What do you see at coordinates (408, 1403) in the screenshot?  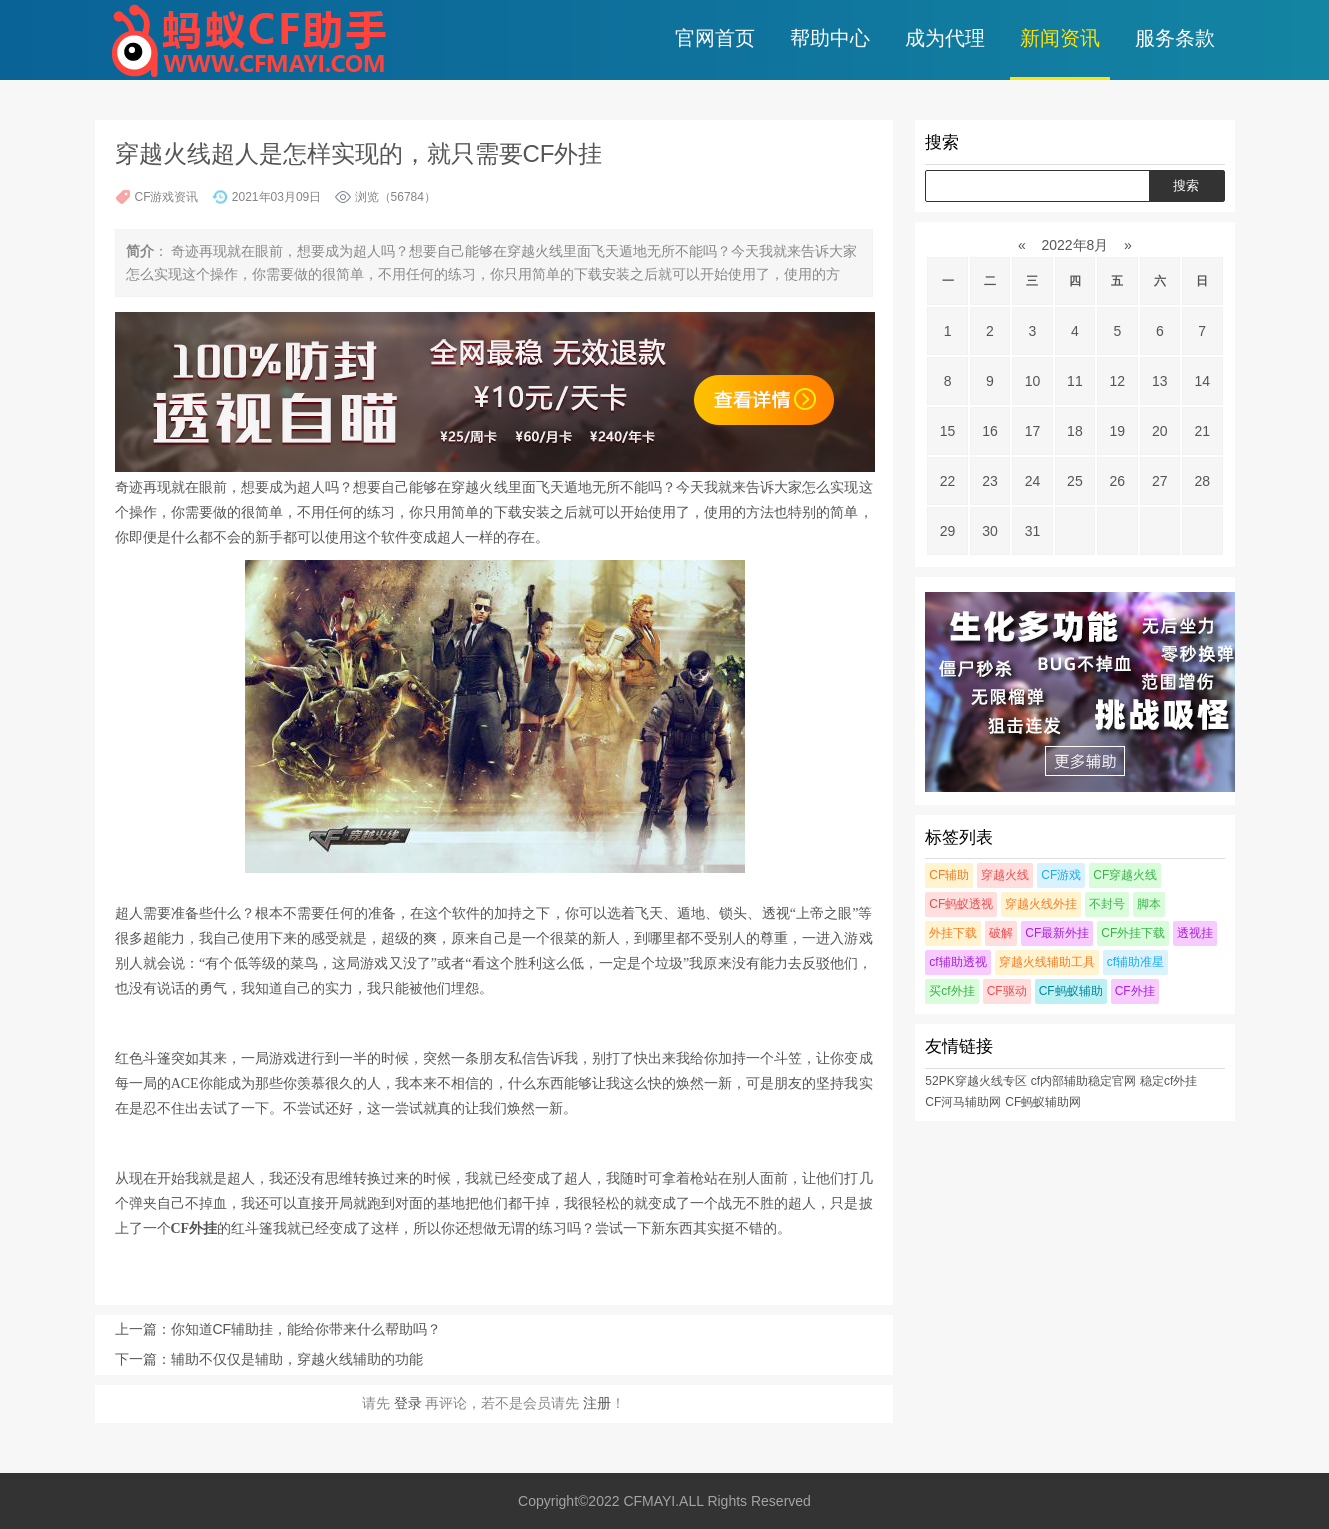 I see `登录` at bounding box center [408, 1403].